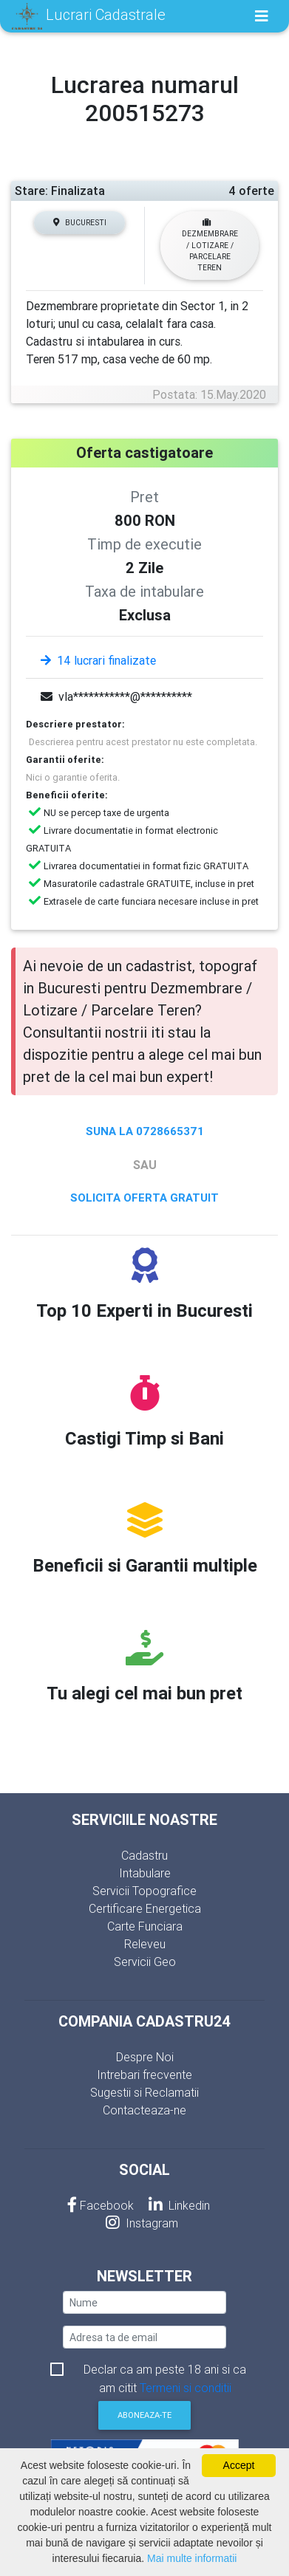 Image resolution: width=289 pixels, height=2576 pixels. Describe the element at coordinates (165, 2370) in the screenshot. I see `Declar ca am peste 18 ani si ca am citit` at that location.